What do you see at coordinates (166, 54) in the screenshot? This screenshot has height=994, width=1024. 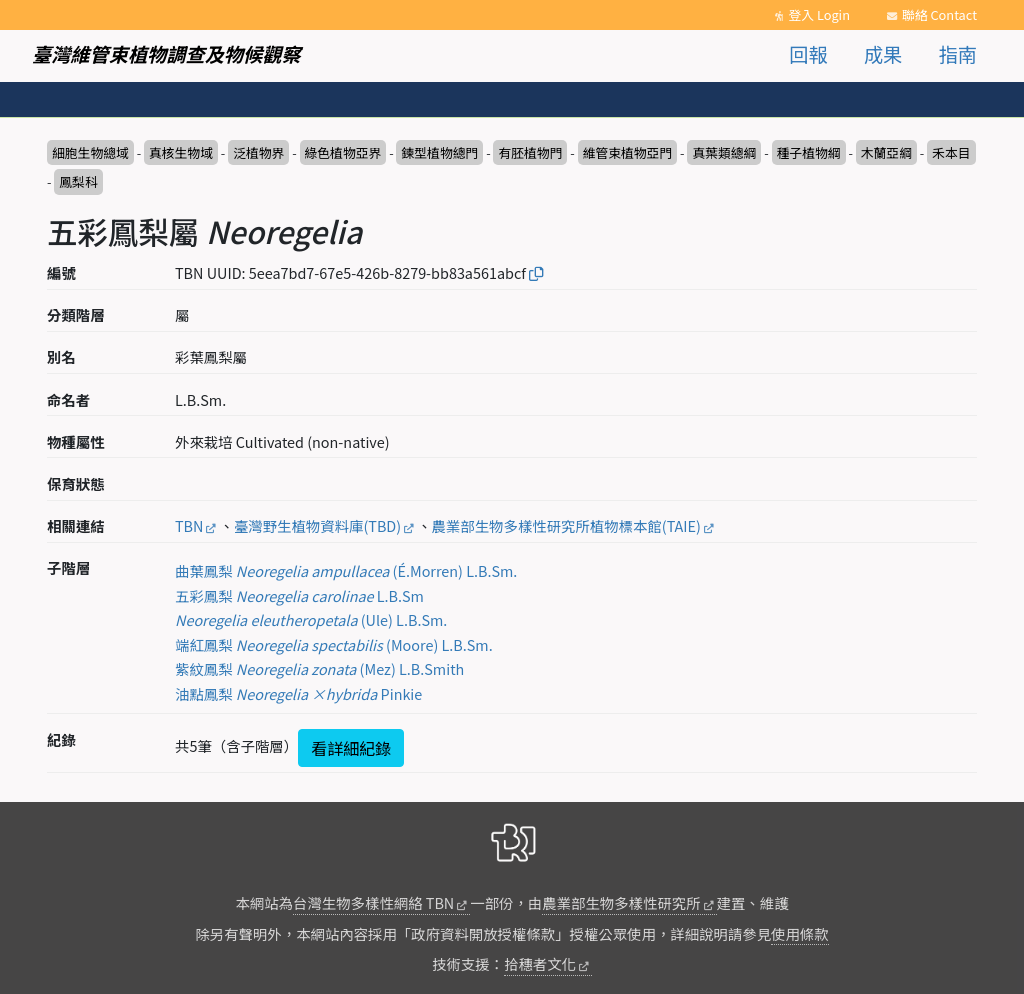 I see `臺灣維管束植物調查及物候觀察` at bounding box center [166, 54].